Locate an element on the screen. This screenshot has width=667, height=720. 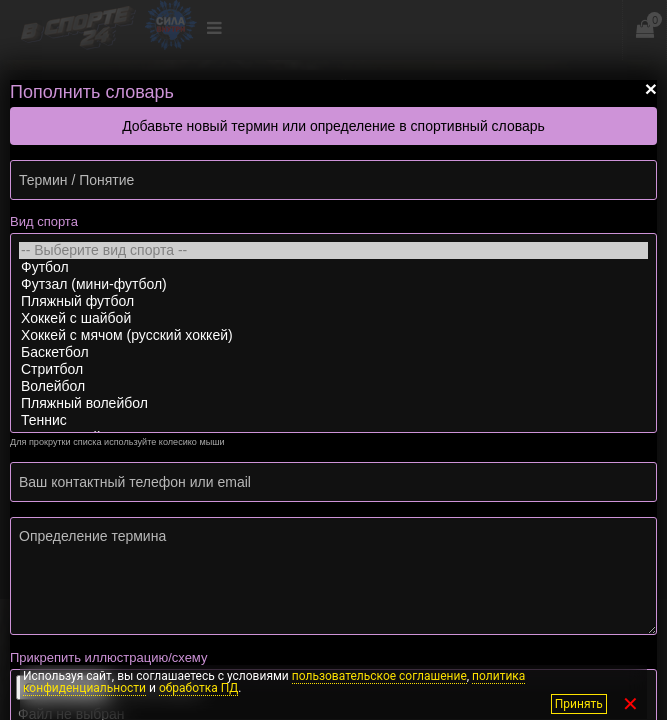
Стритбол is located at coordinates (333, 369).